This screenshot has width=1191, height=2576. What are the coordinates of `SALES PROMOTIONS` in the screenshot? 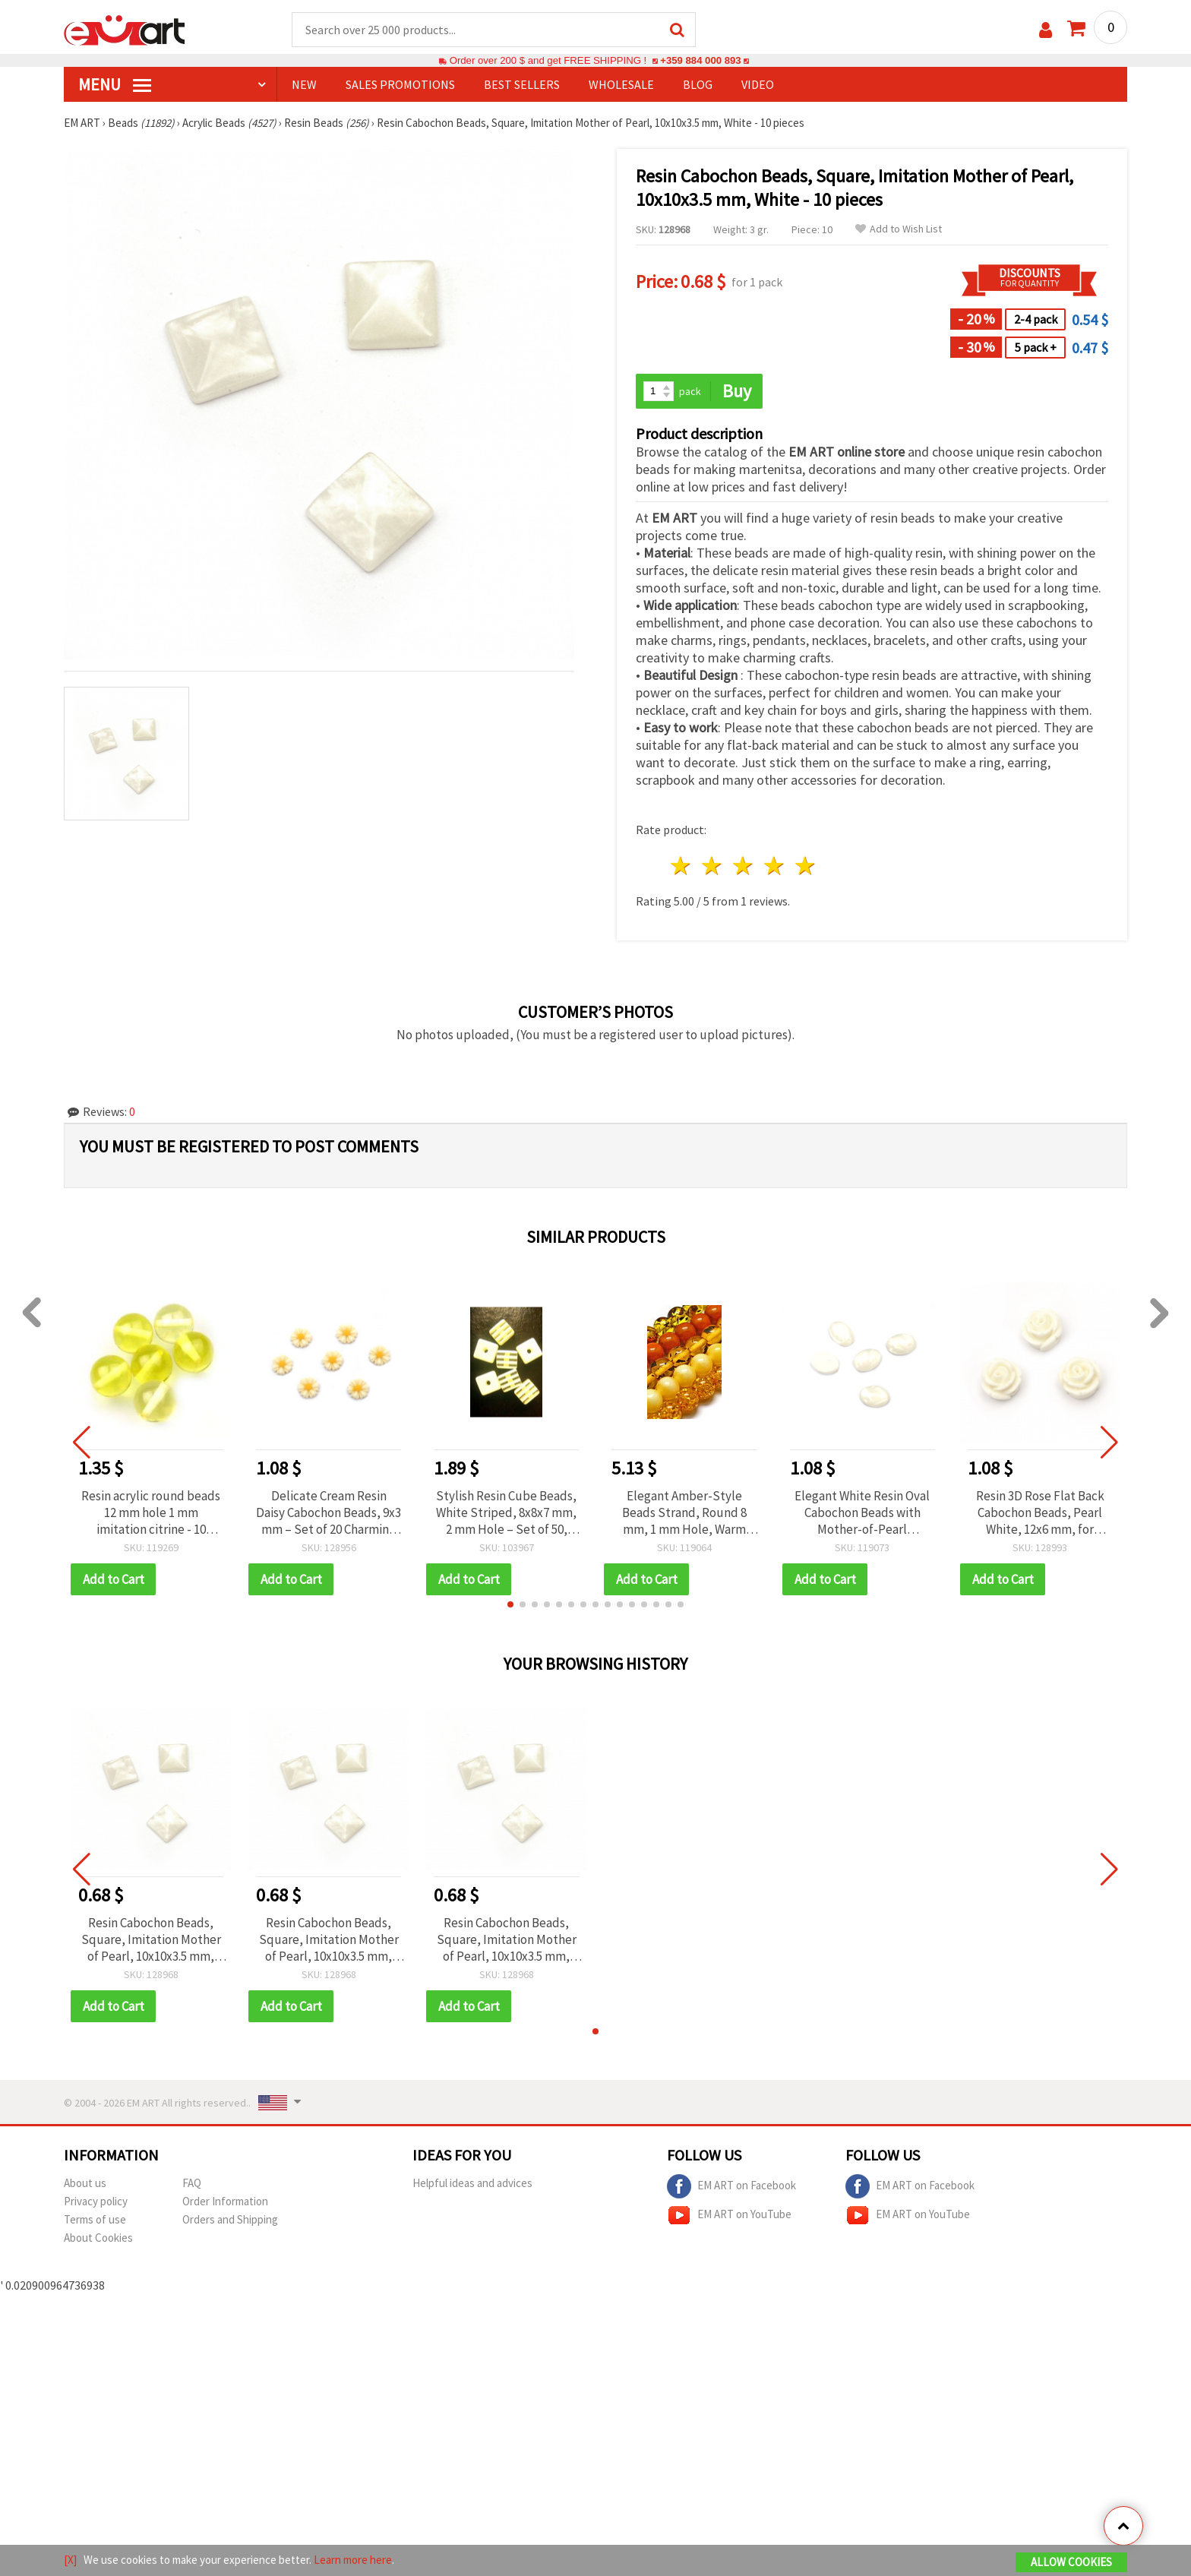 It's located at (400, 84).